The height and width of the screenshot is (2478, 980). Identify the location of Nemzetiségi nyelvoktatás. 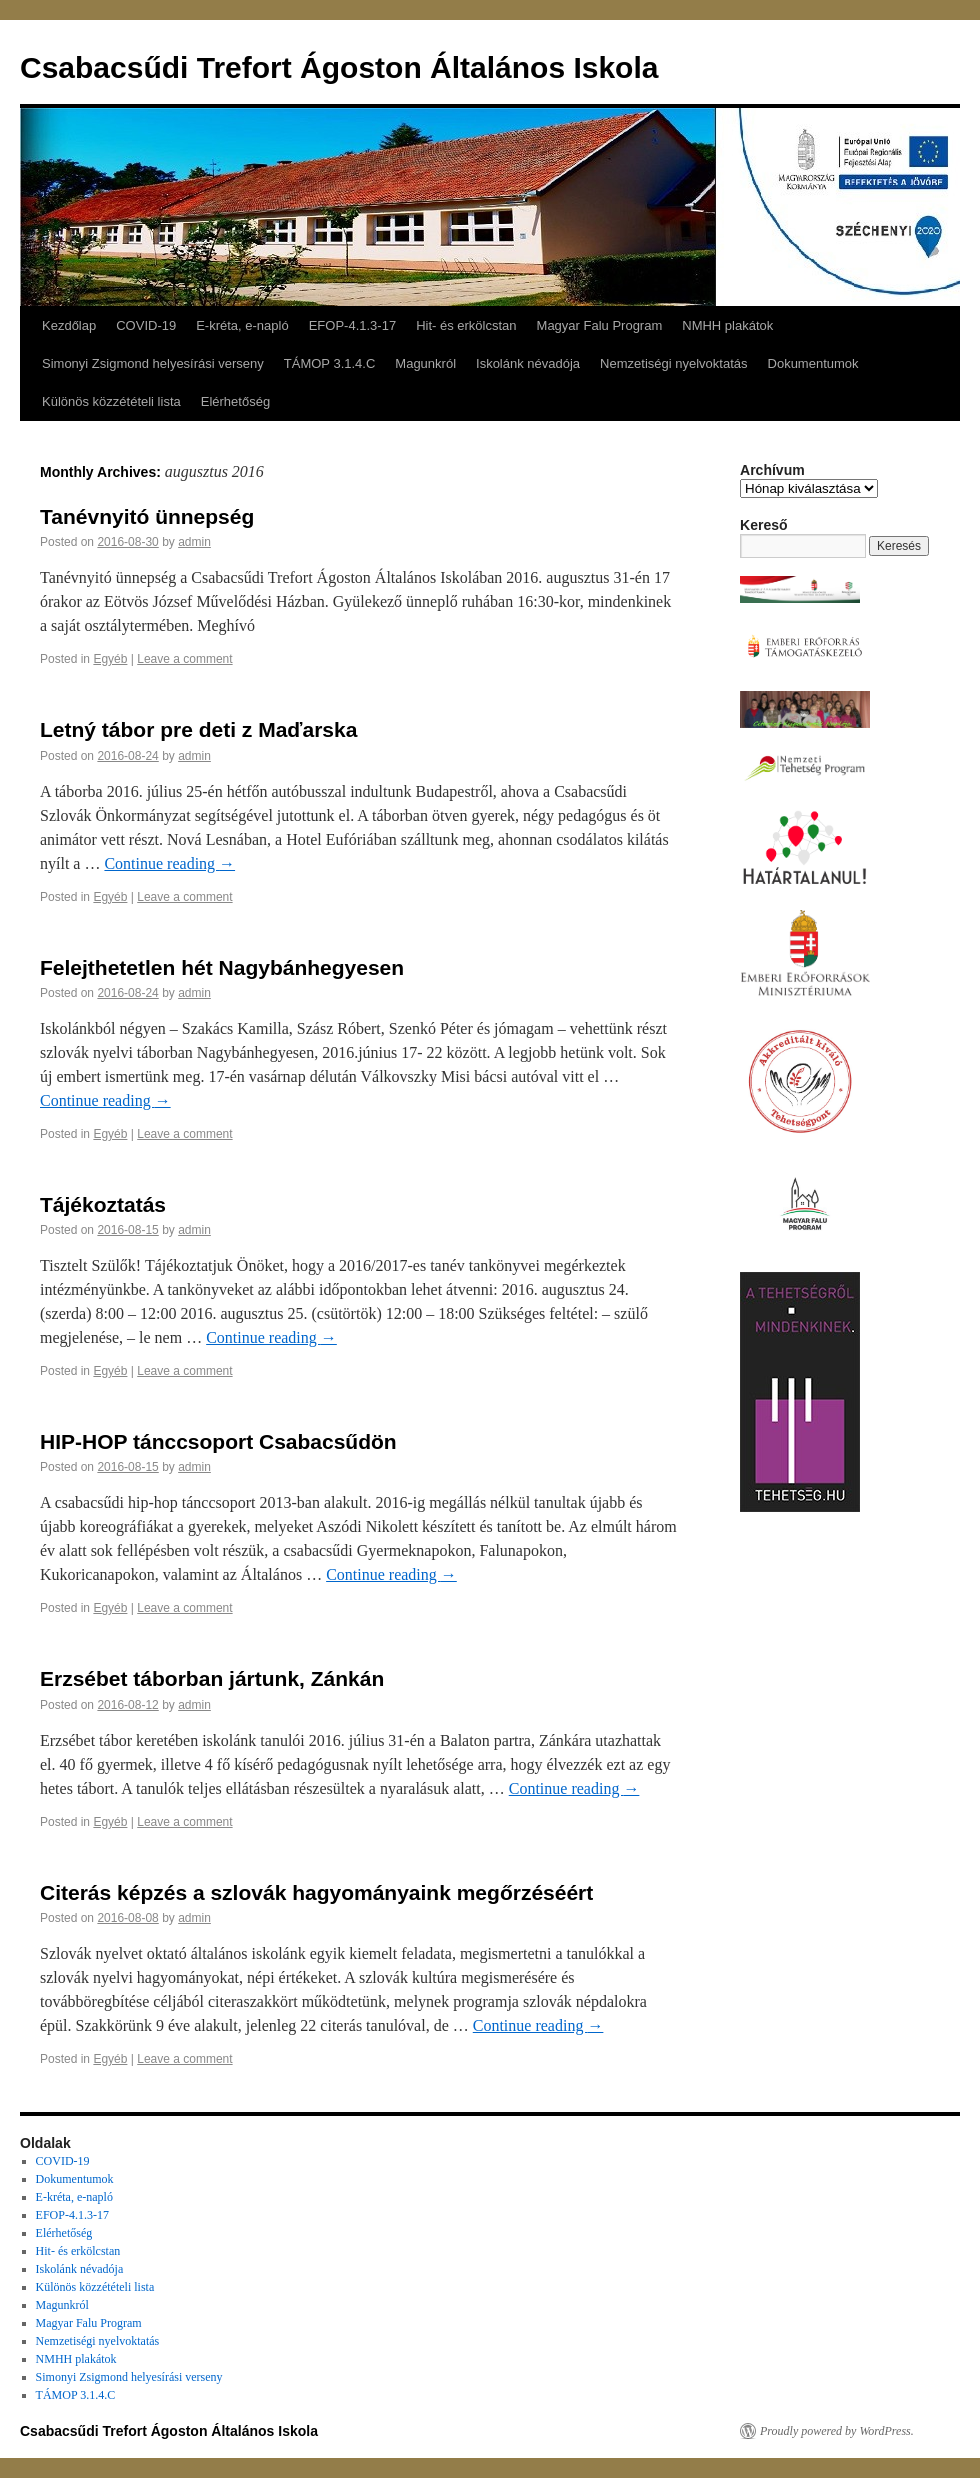
(673, 363).